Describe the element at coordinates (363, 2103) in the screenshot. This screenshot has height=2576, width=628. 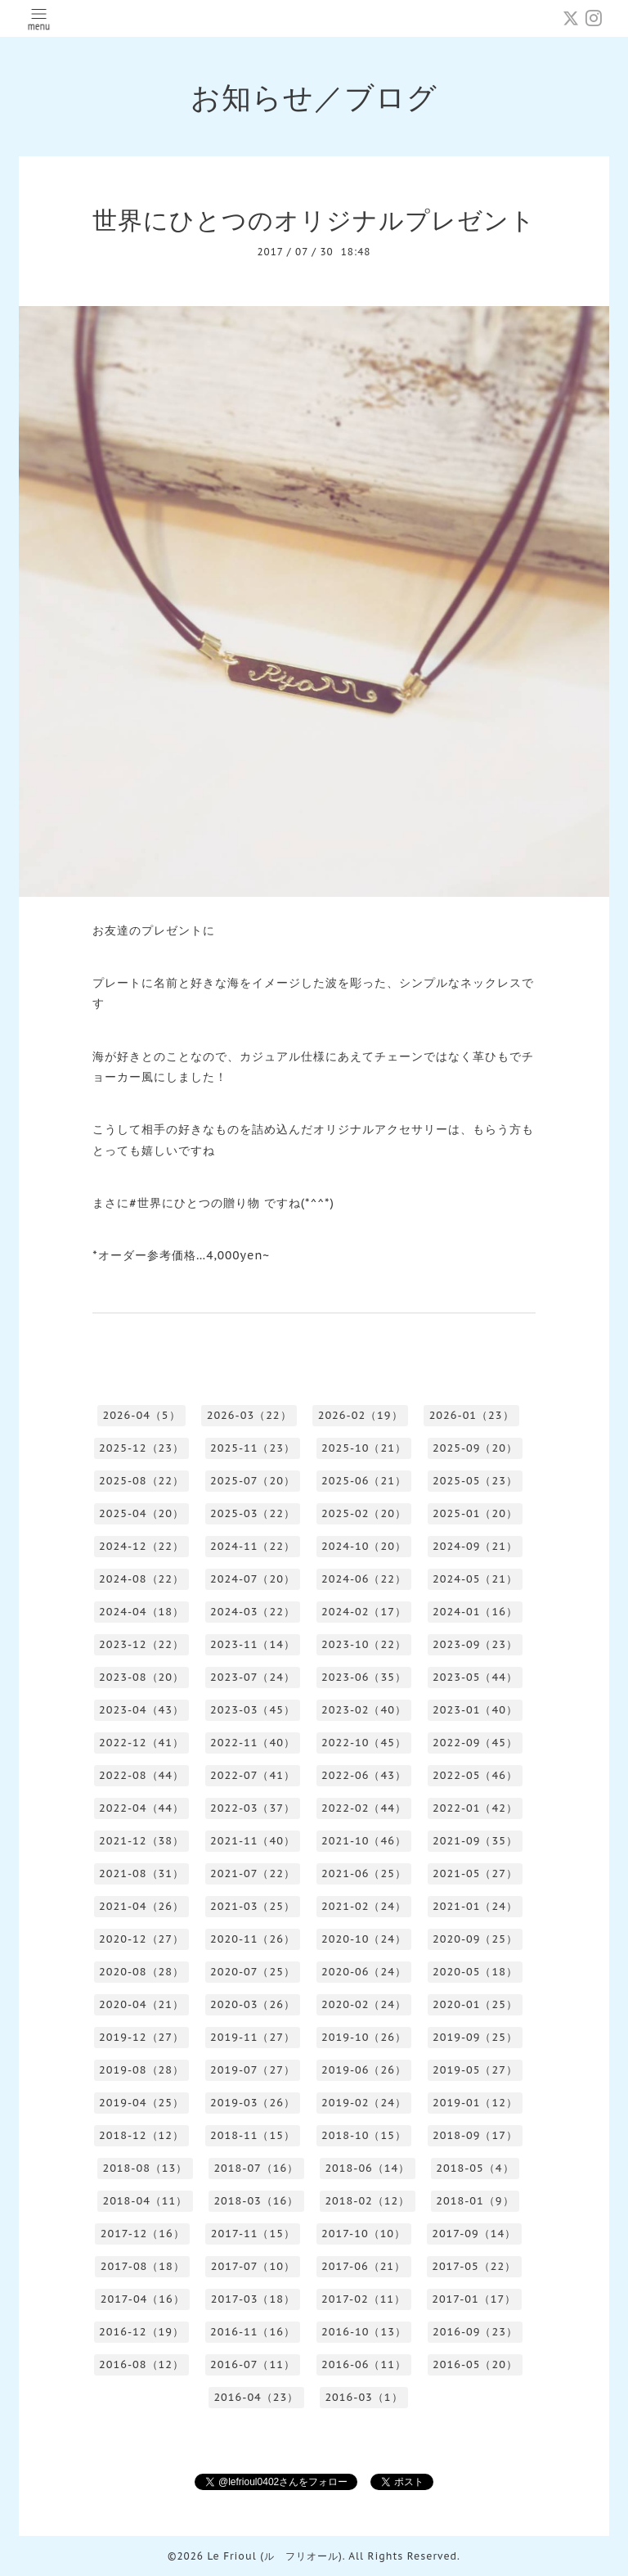
I see `2019-02（24）` at that location.